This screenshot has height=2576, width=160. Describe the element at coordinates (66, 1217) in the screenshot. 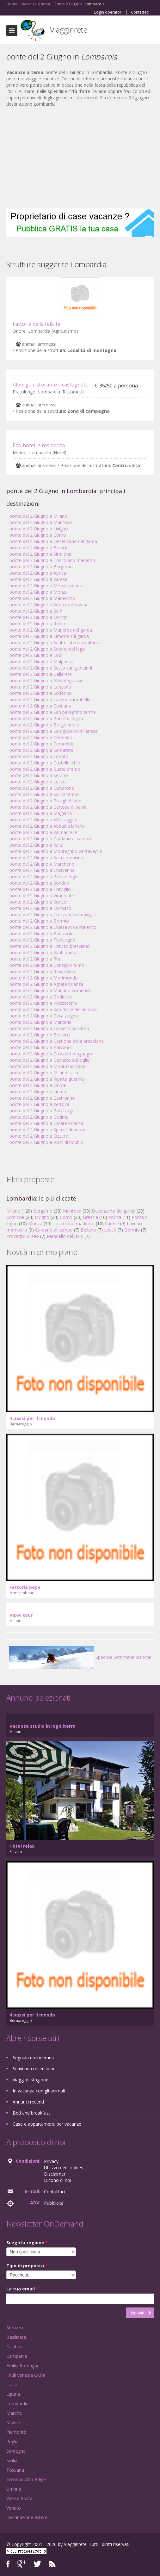

I see `Como` at that location.